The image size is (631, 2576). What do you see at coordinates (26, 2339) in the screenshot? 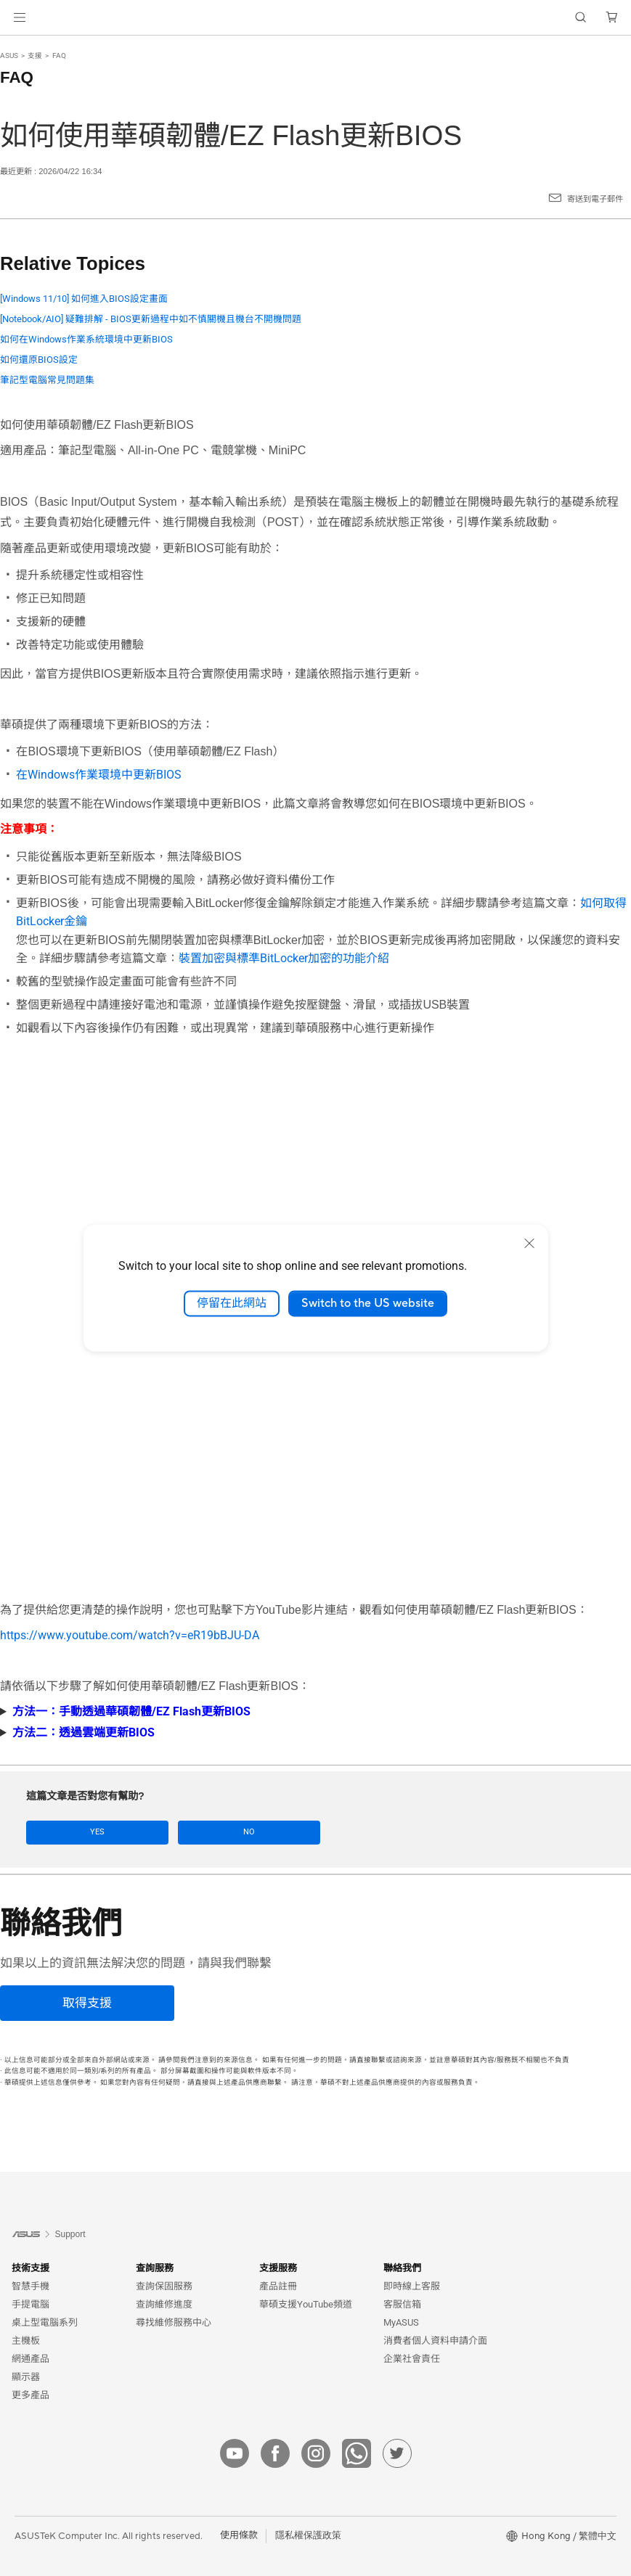
I see `主機板` at bounding box center [26, 2339].